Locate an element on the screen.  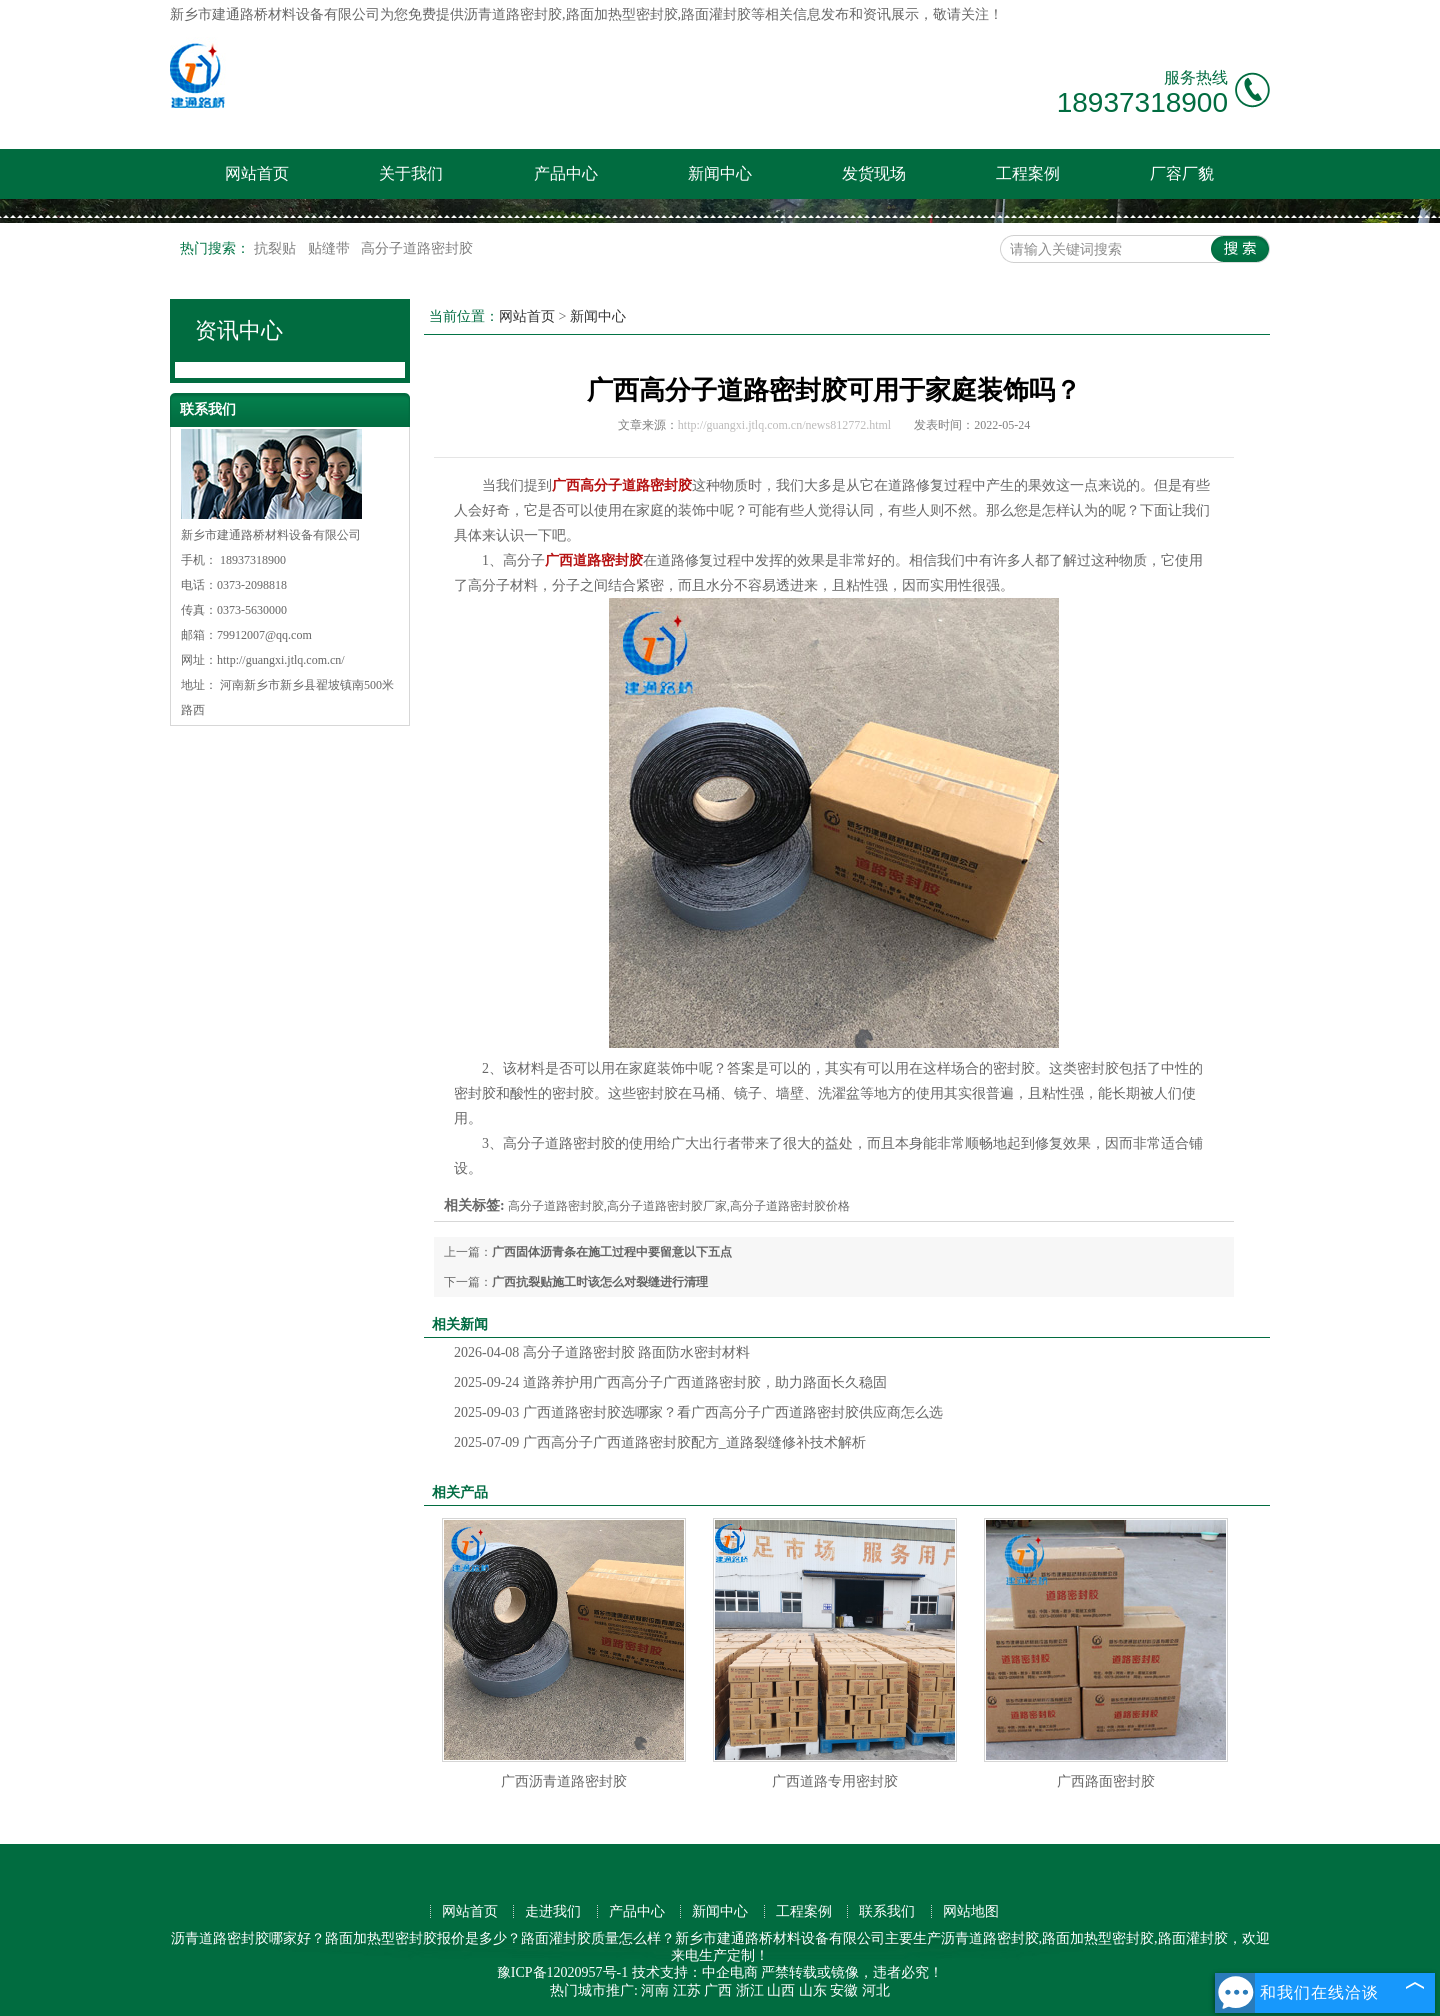
山西 is located at coordinates (781, 1990).